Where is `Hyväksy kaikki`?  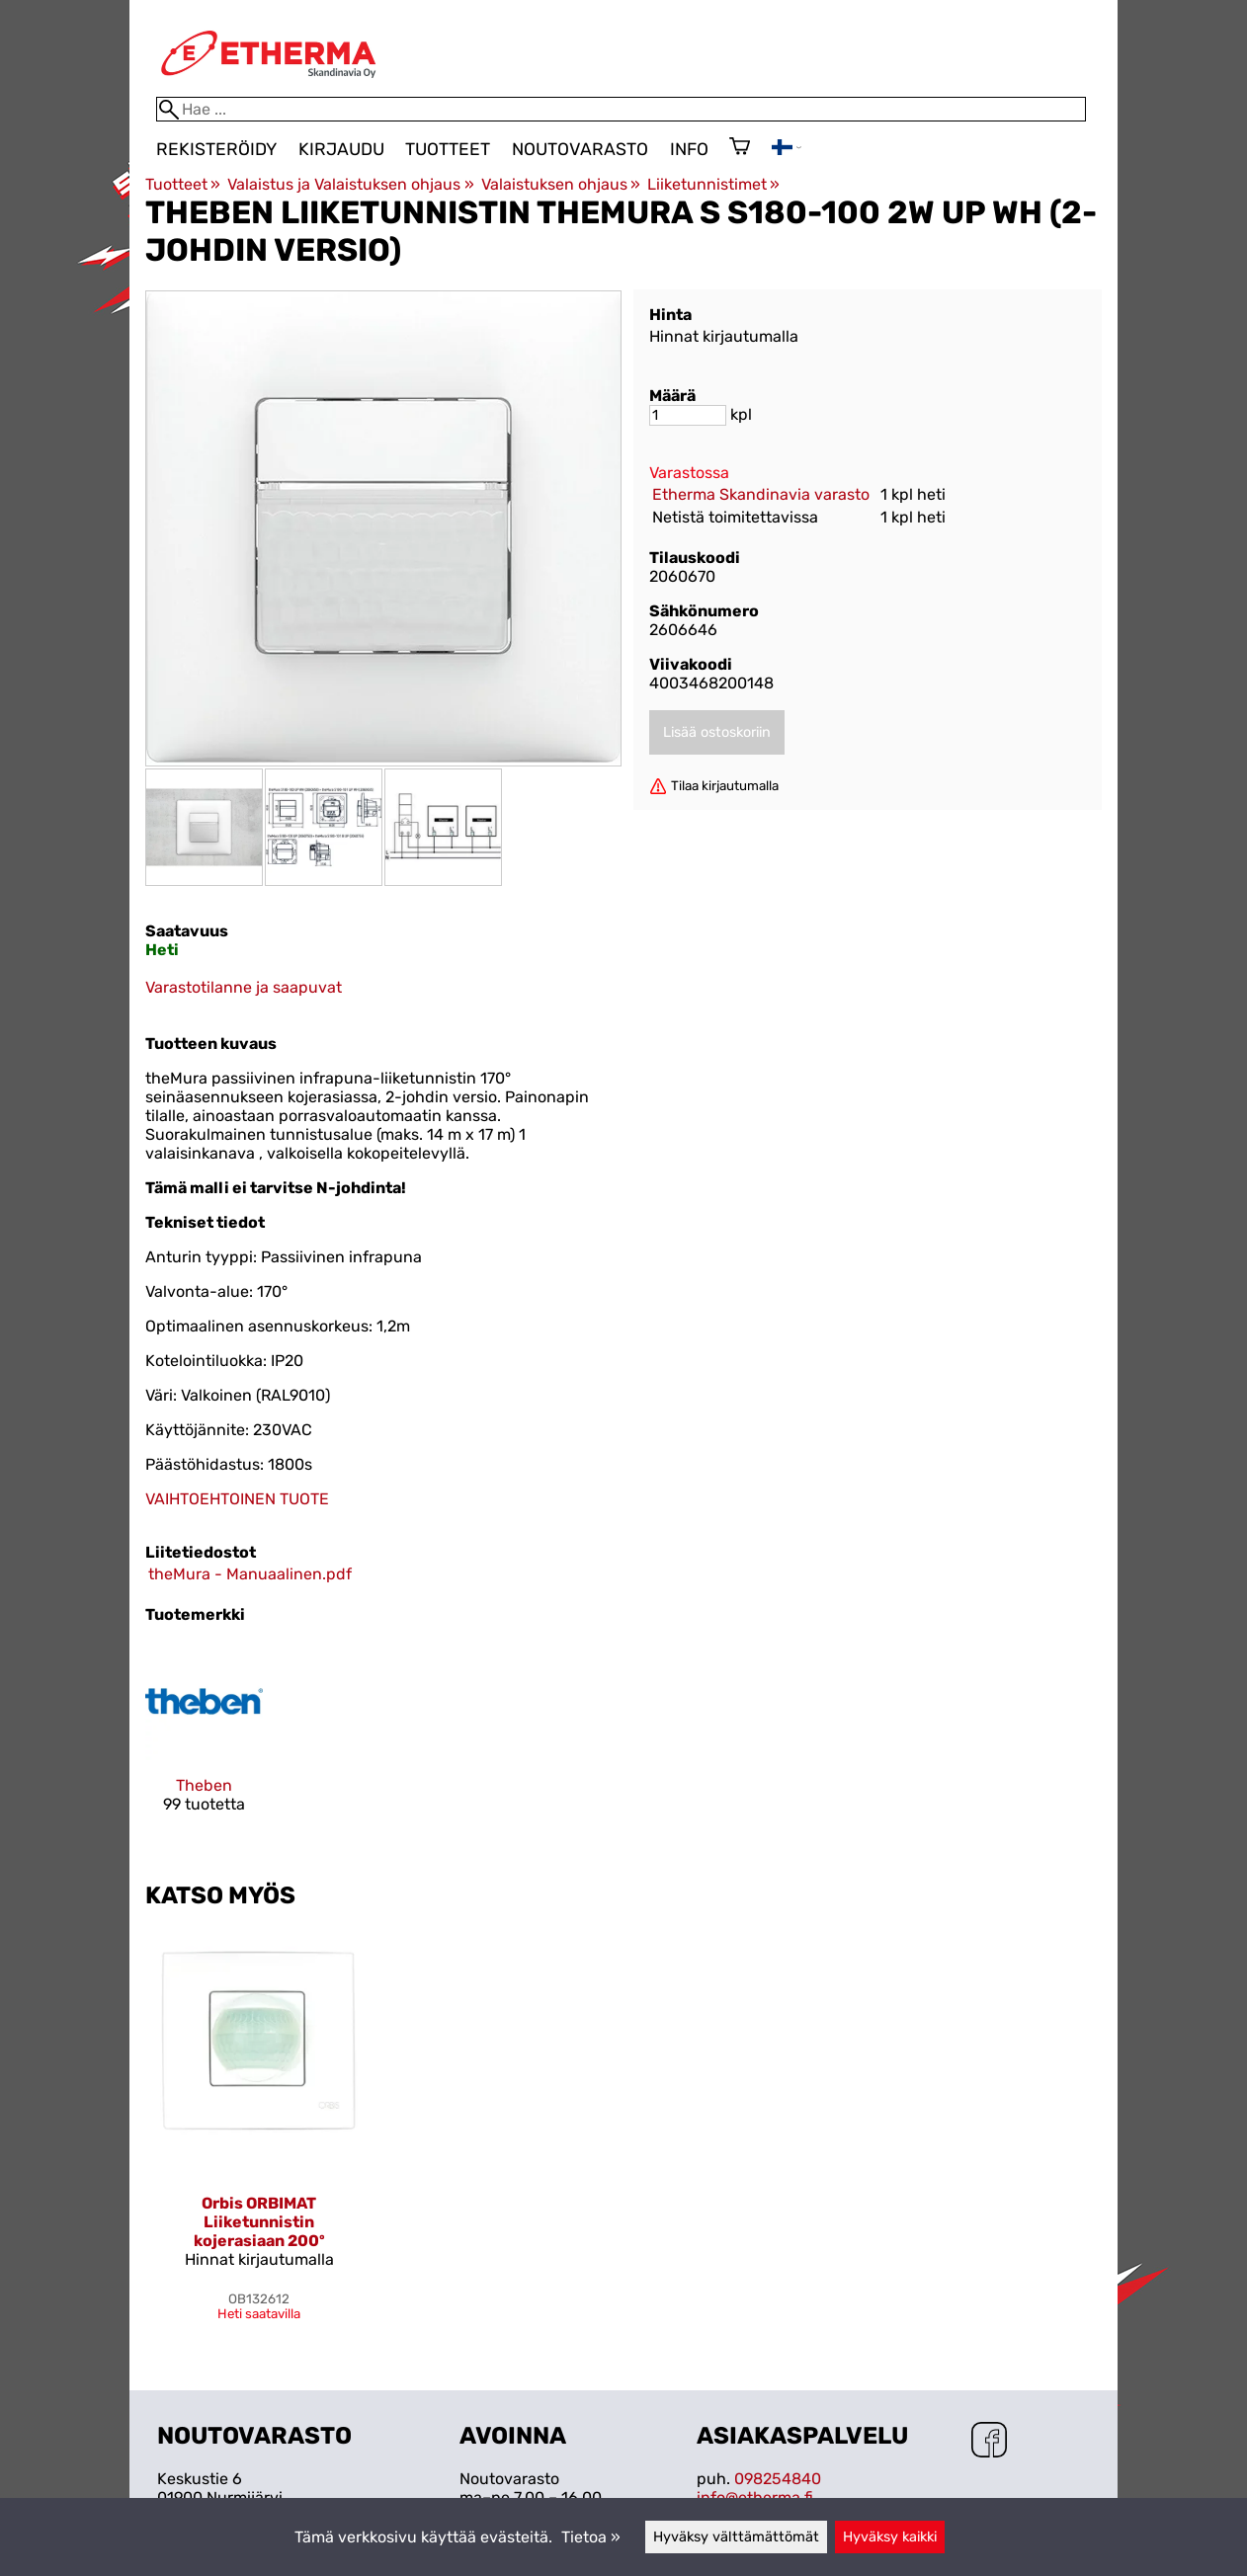 Hyväksy kaikki is located at coordinates (890, 2537).